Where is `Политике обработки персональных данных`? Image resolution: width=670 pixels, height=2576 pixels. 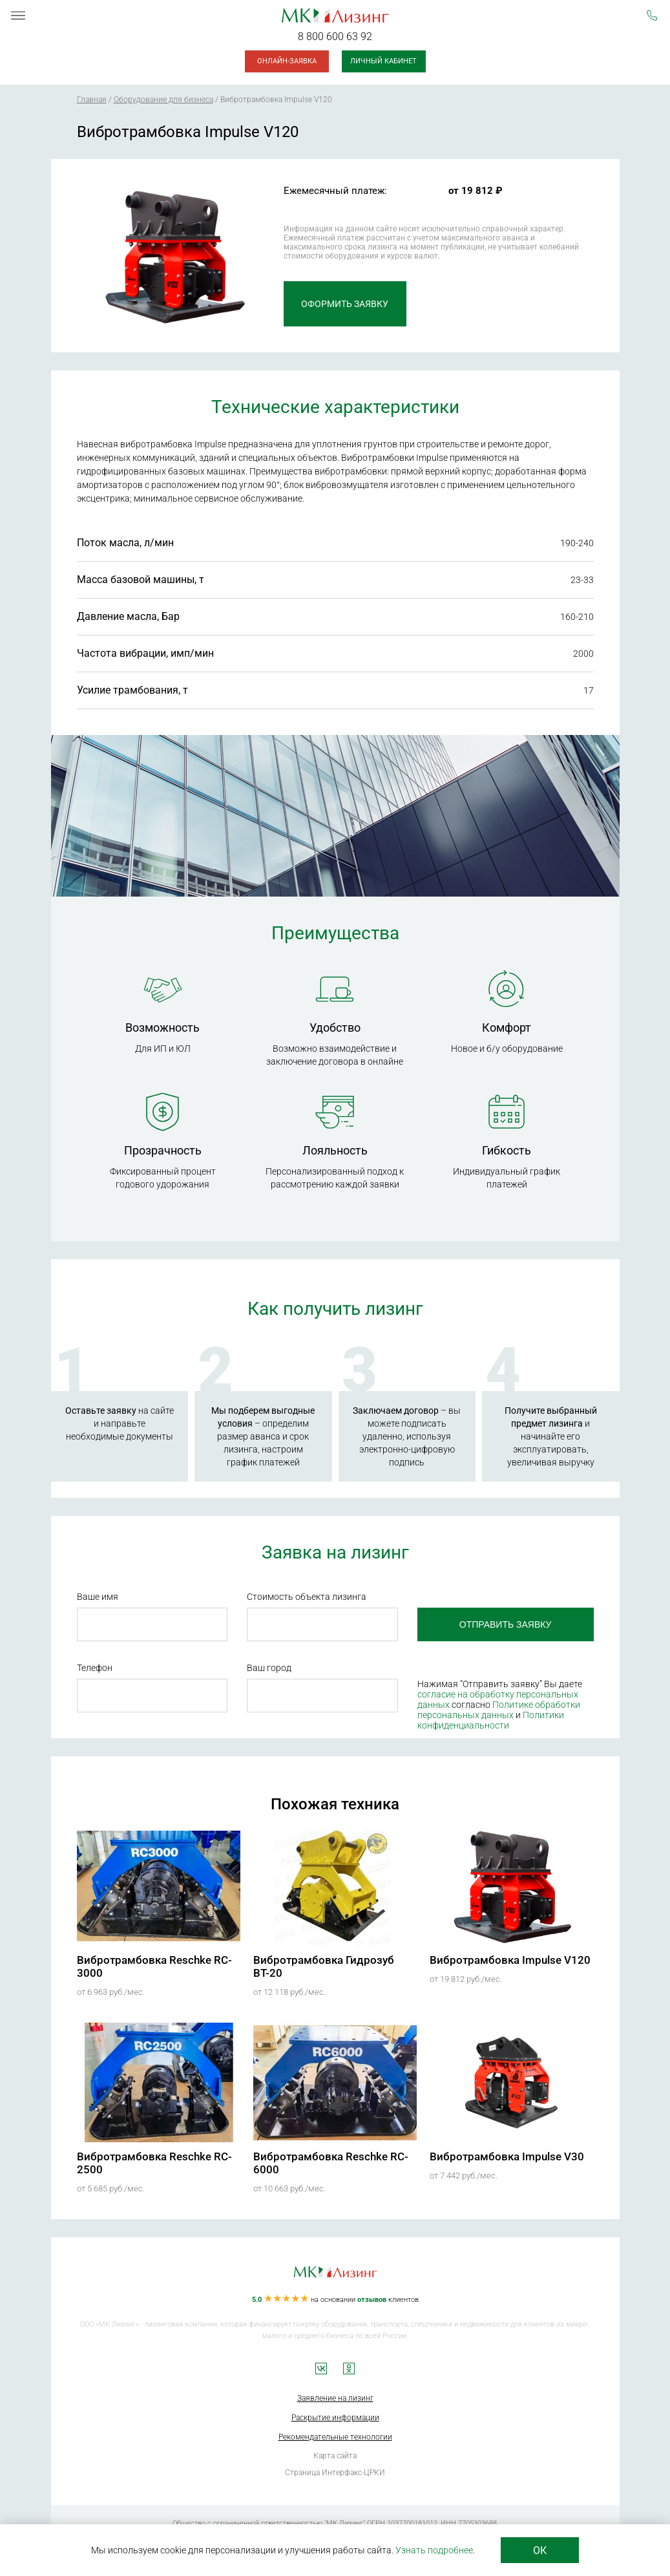
Политике обработки персональных данных is located at coordinates (498, 1709).